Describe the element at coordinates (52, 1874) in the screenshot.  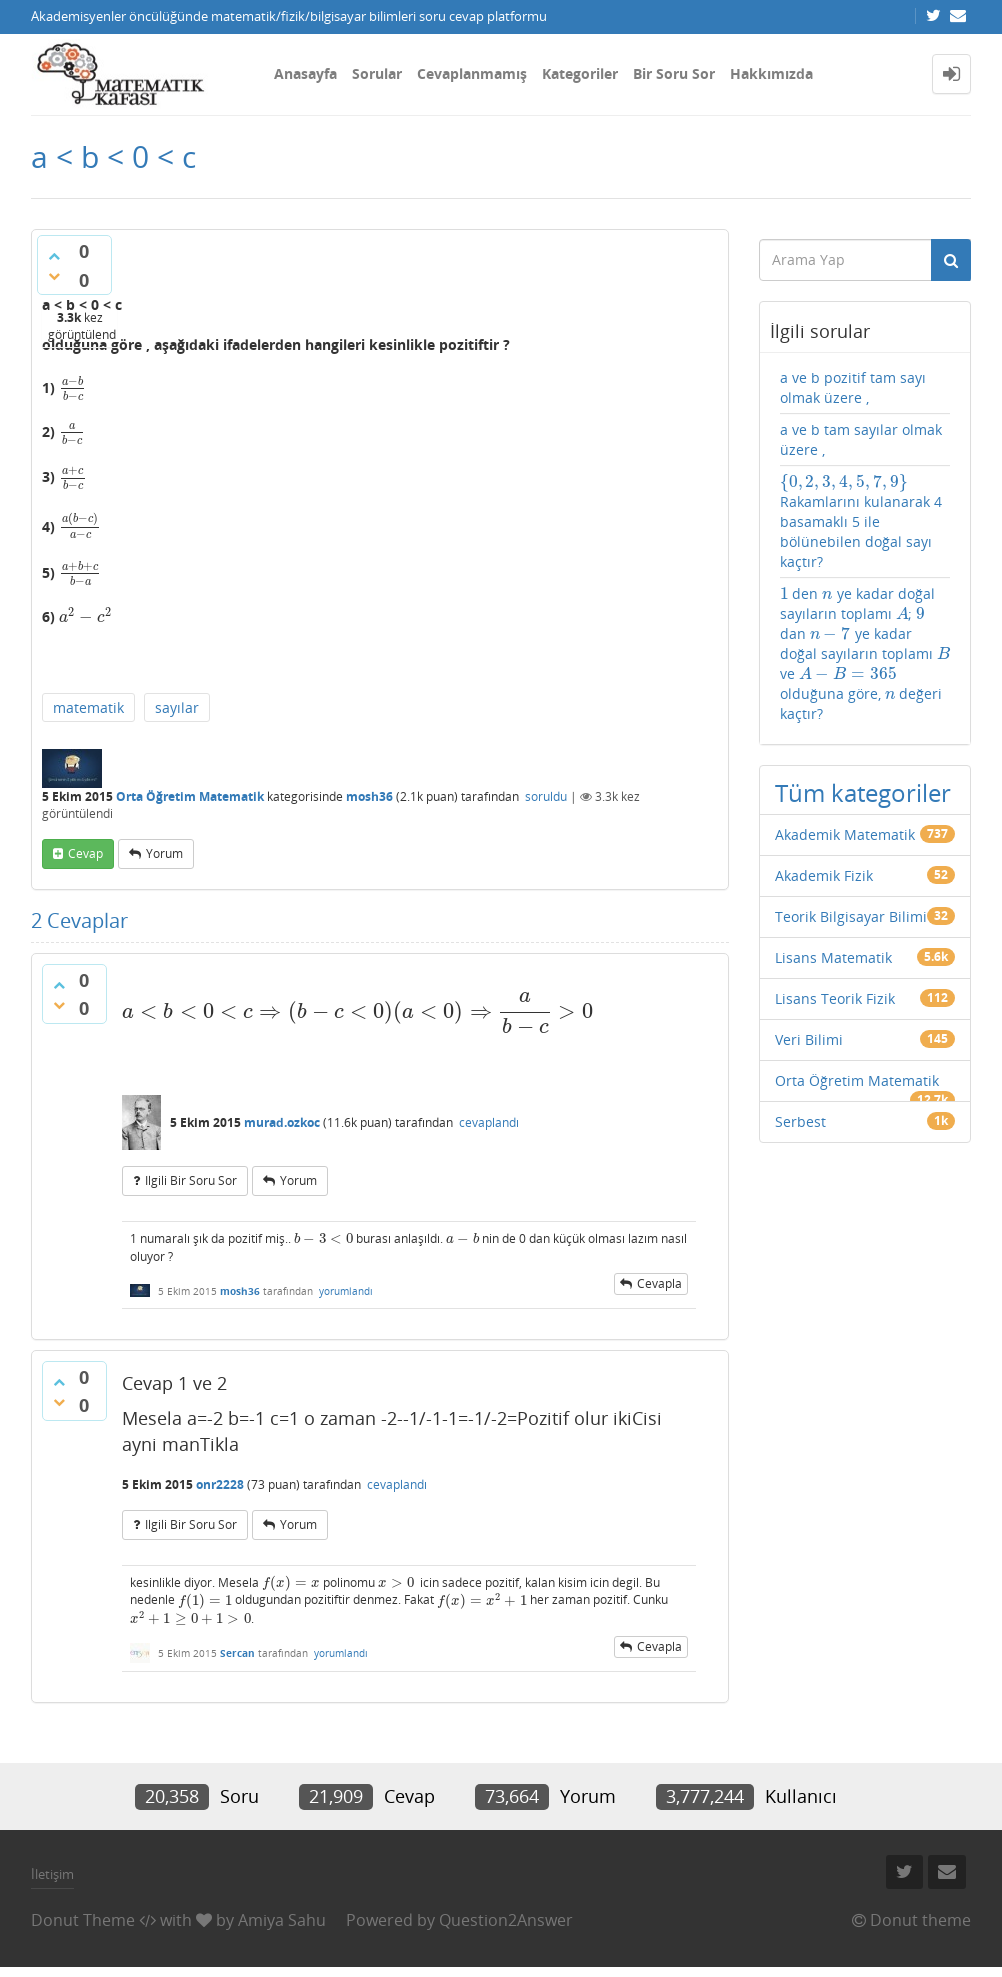
I see `İletişim` at that location.